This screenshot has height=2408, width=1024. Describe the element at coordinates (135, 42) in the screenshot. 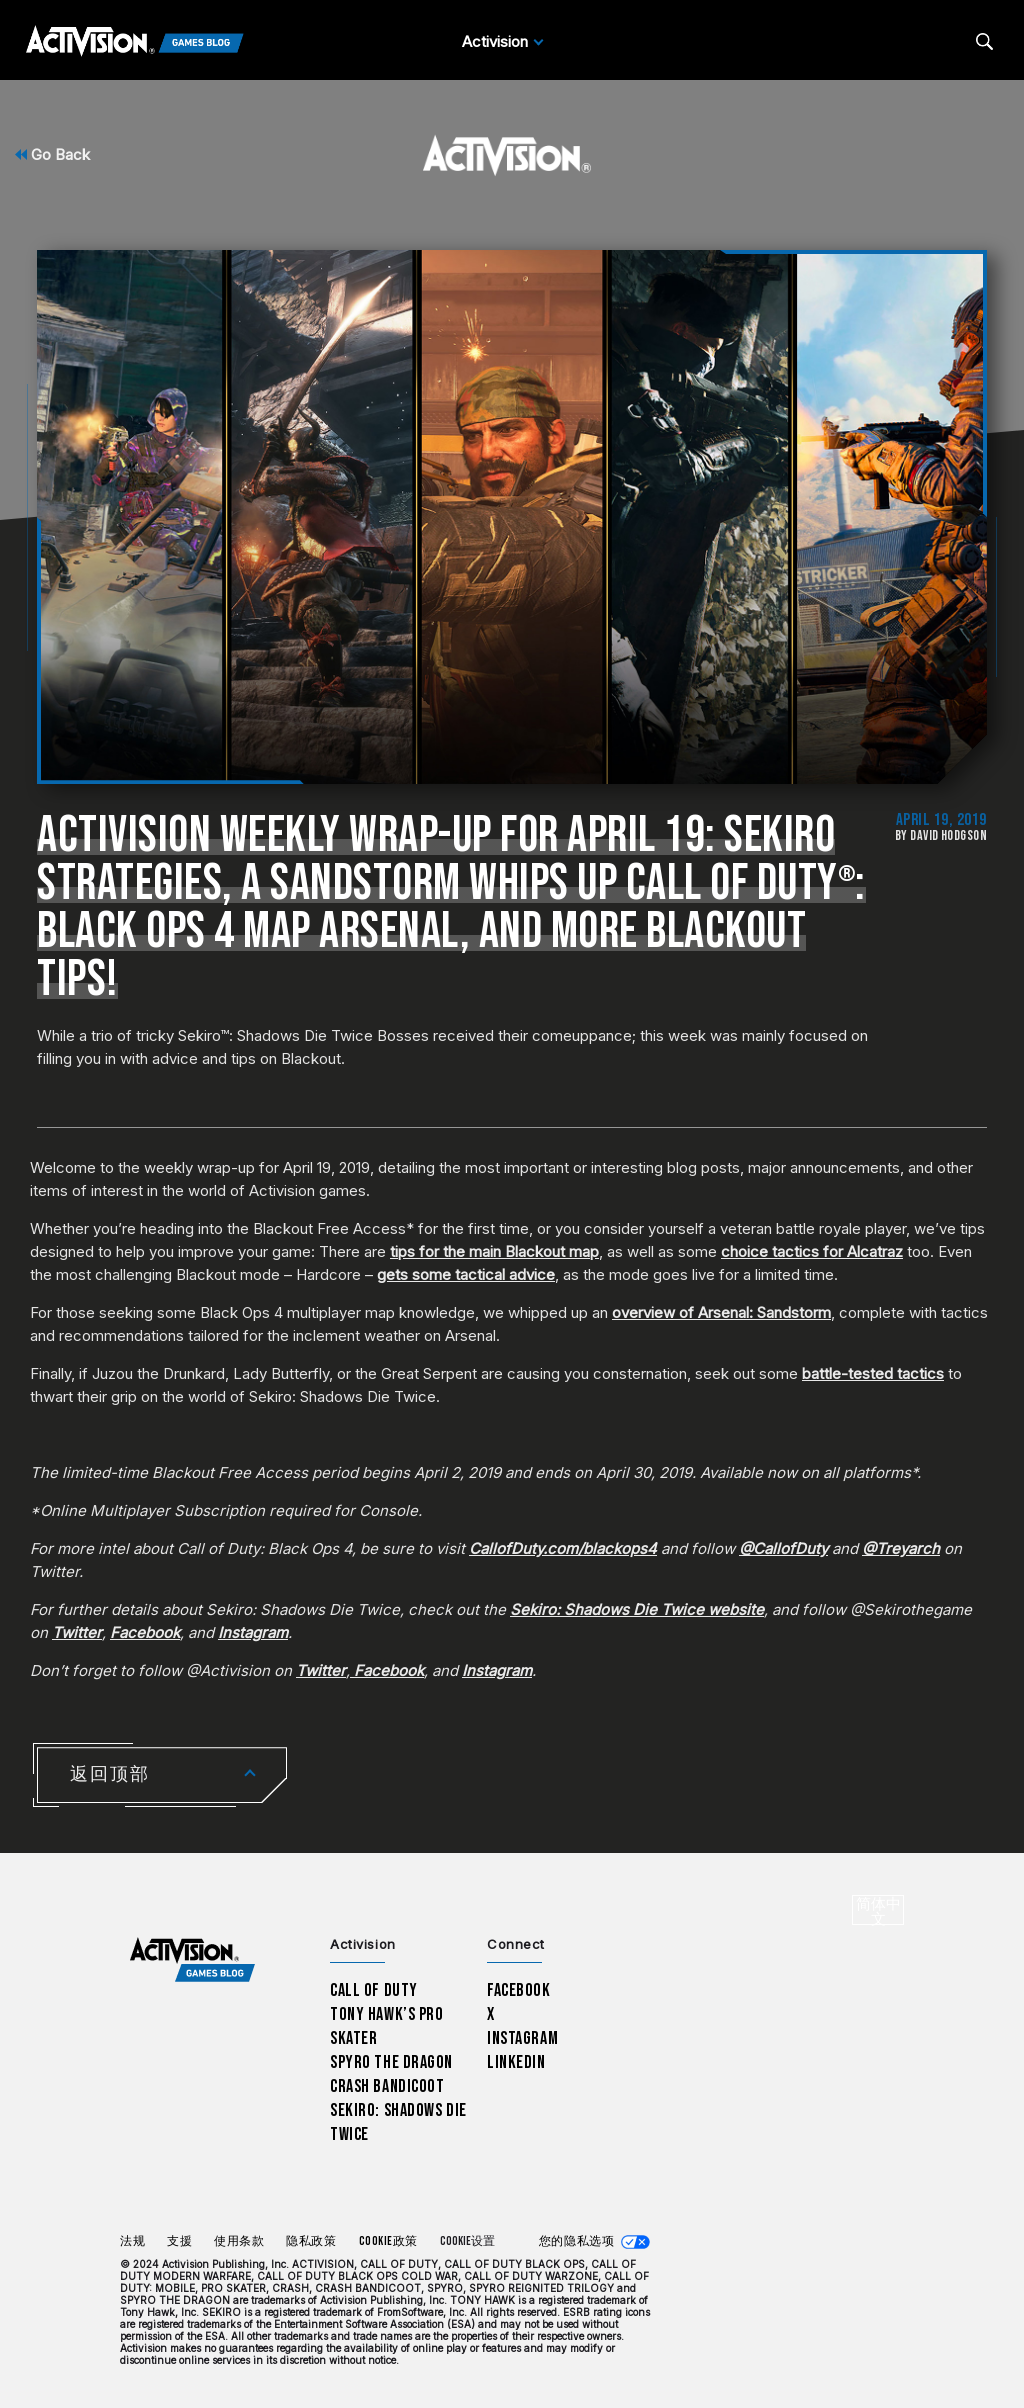

I see `[Activision Games Blog]` at that location.